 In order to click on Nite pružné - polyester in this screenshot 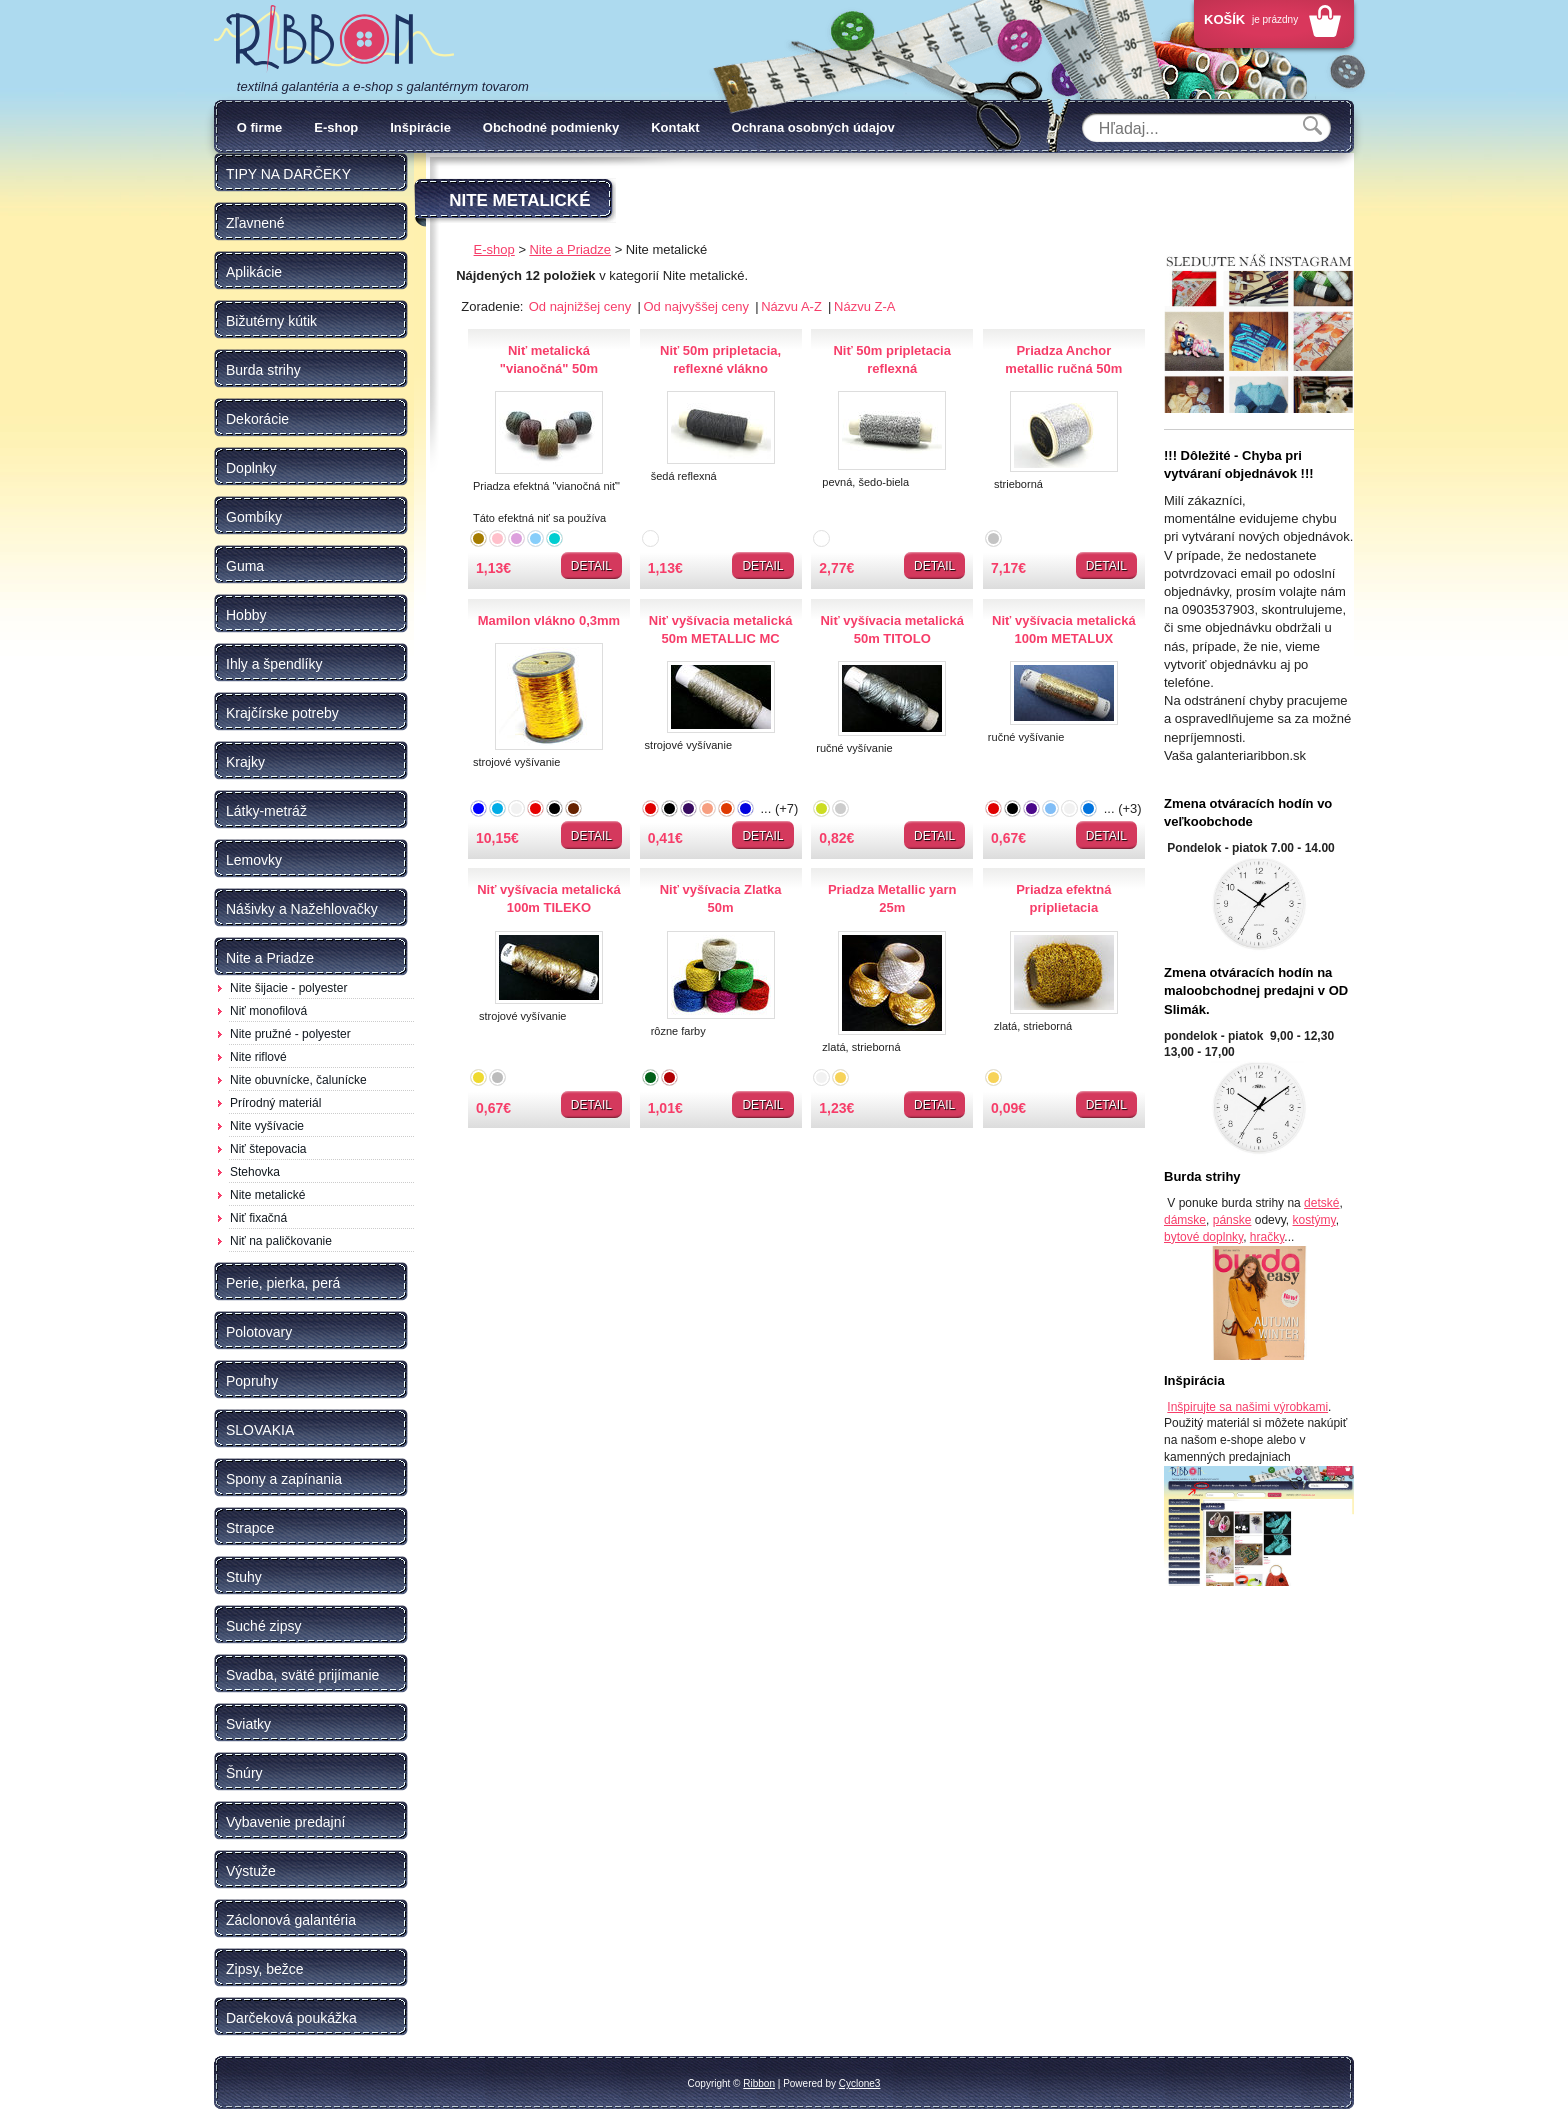, I will do `click(290, 1034)`.